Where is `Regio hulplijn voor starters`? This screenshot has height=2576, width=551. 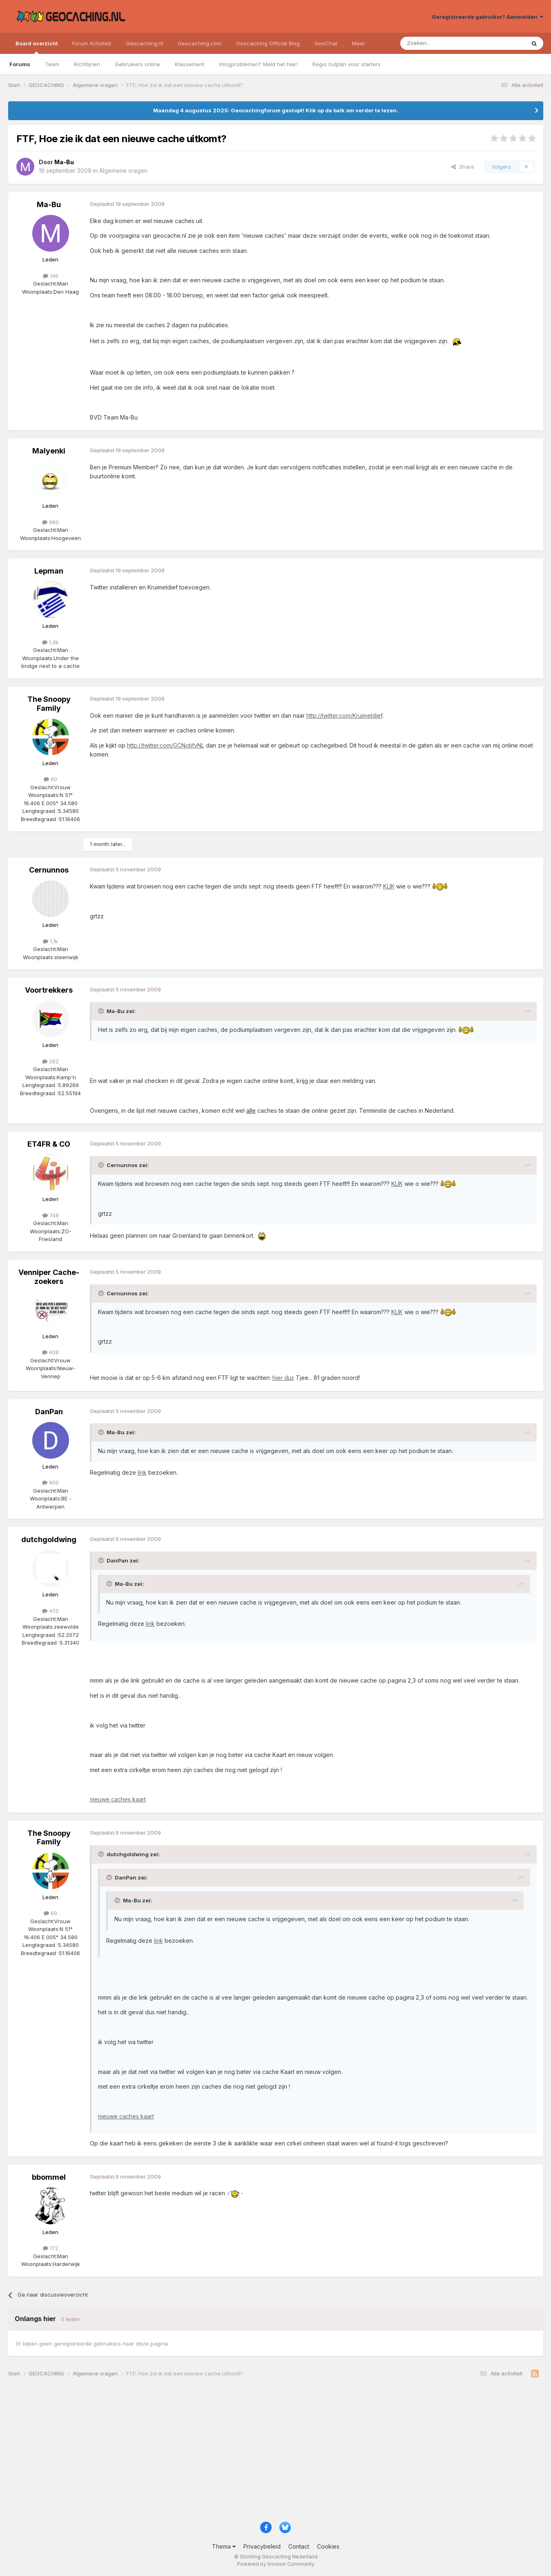
Regio hulplijn voor starters is located at coordinates (346, 64).